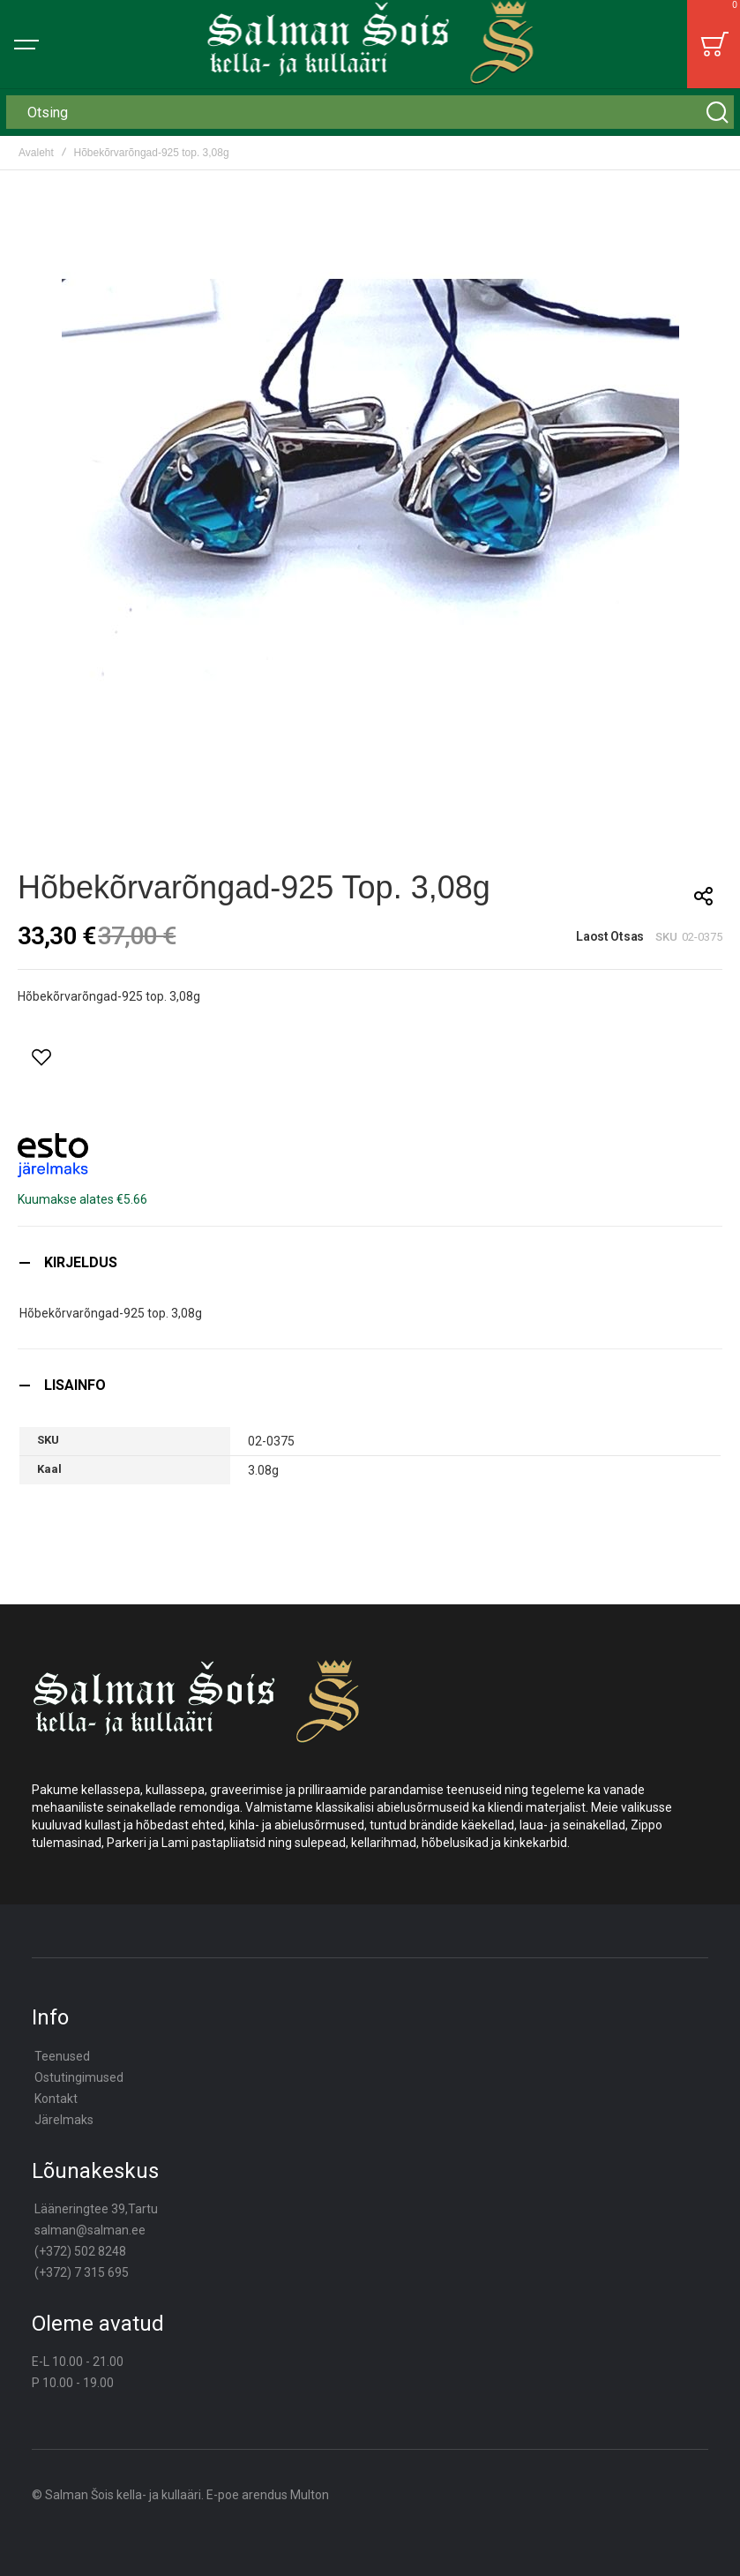 The height and width of the screenshot is (2576, 740). Describe the element at coordinates (62, 2056) in the screenshot. I see `Teenused` at that location.